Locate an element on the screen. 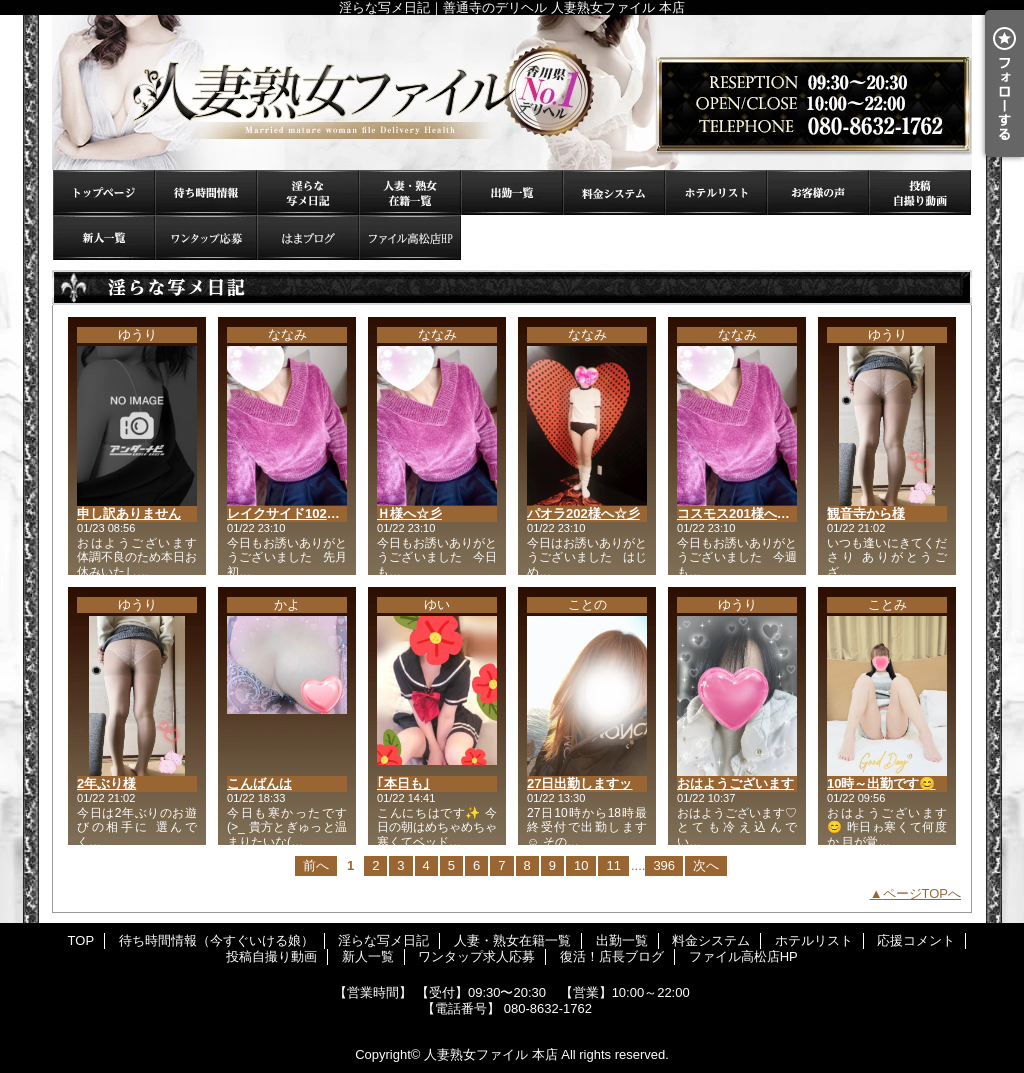 This screenshot has width=1024, height=1073. 投稿自撮り動画 is located at coordinates (920, 192).